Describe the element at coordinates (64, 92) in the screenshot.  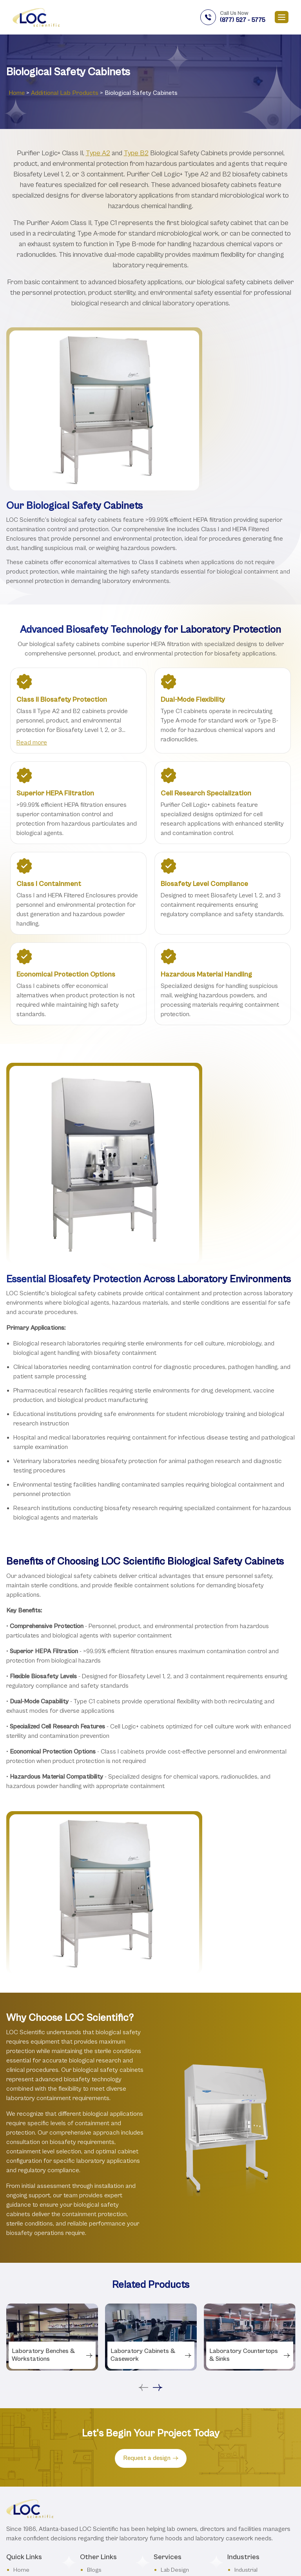
I see `Additional Lab Products` at that location.